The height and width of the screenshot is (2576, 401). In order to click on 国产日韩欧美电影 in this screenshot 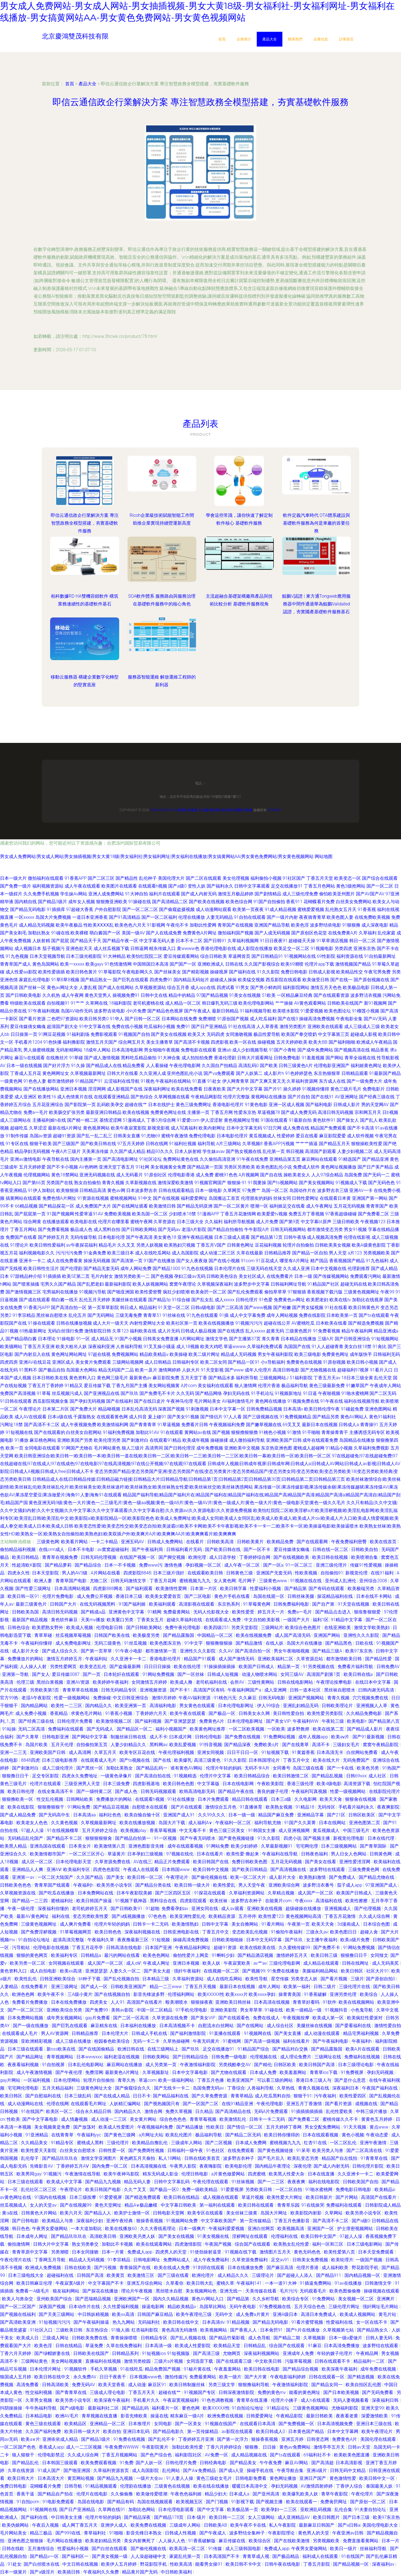, I will do `click(23, 995)`.